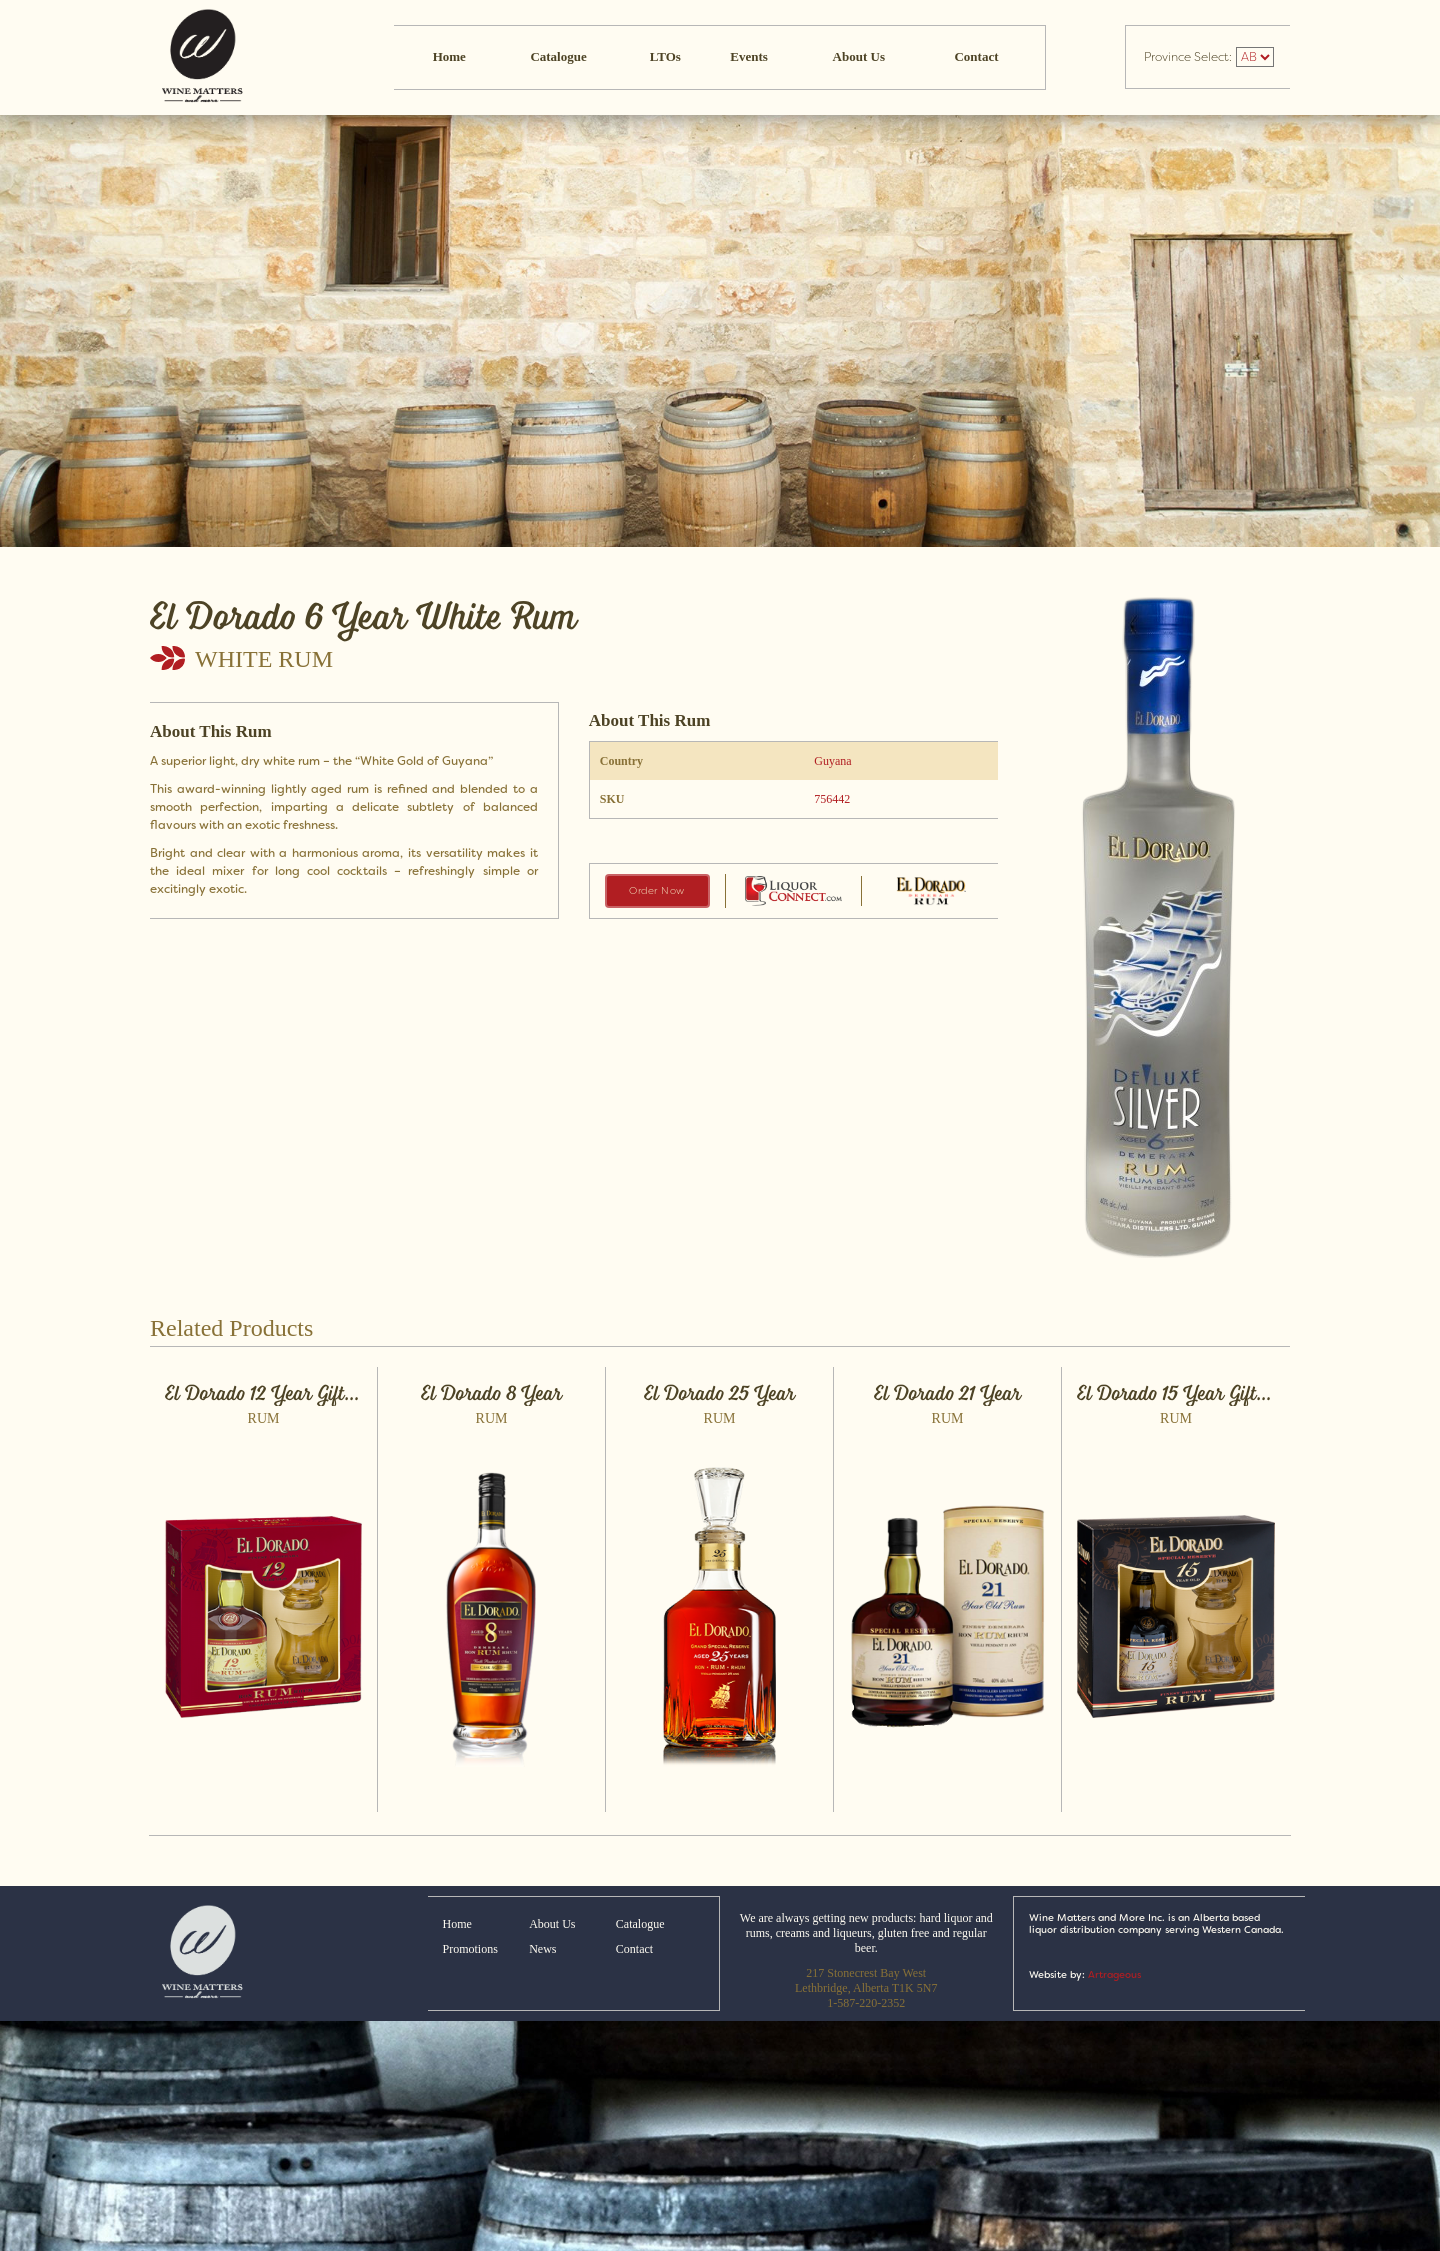  I want to click on Guyana, so click(832, 761).